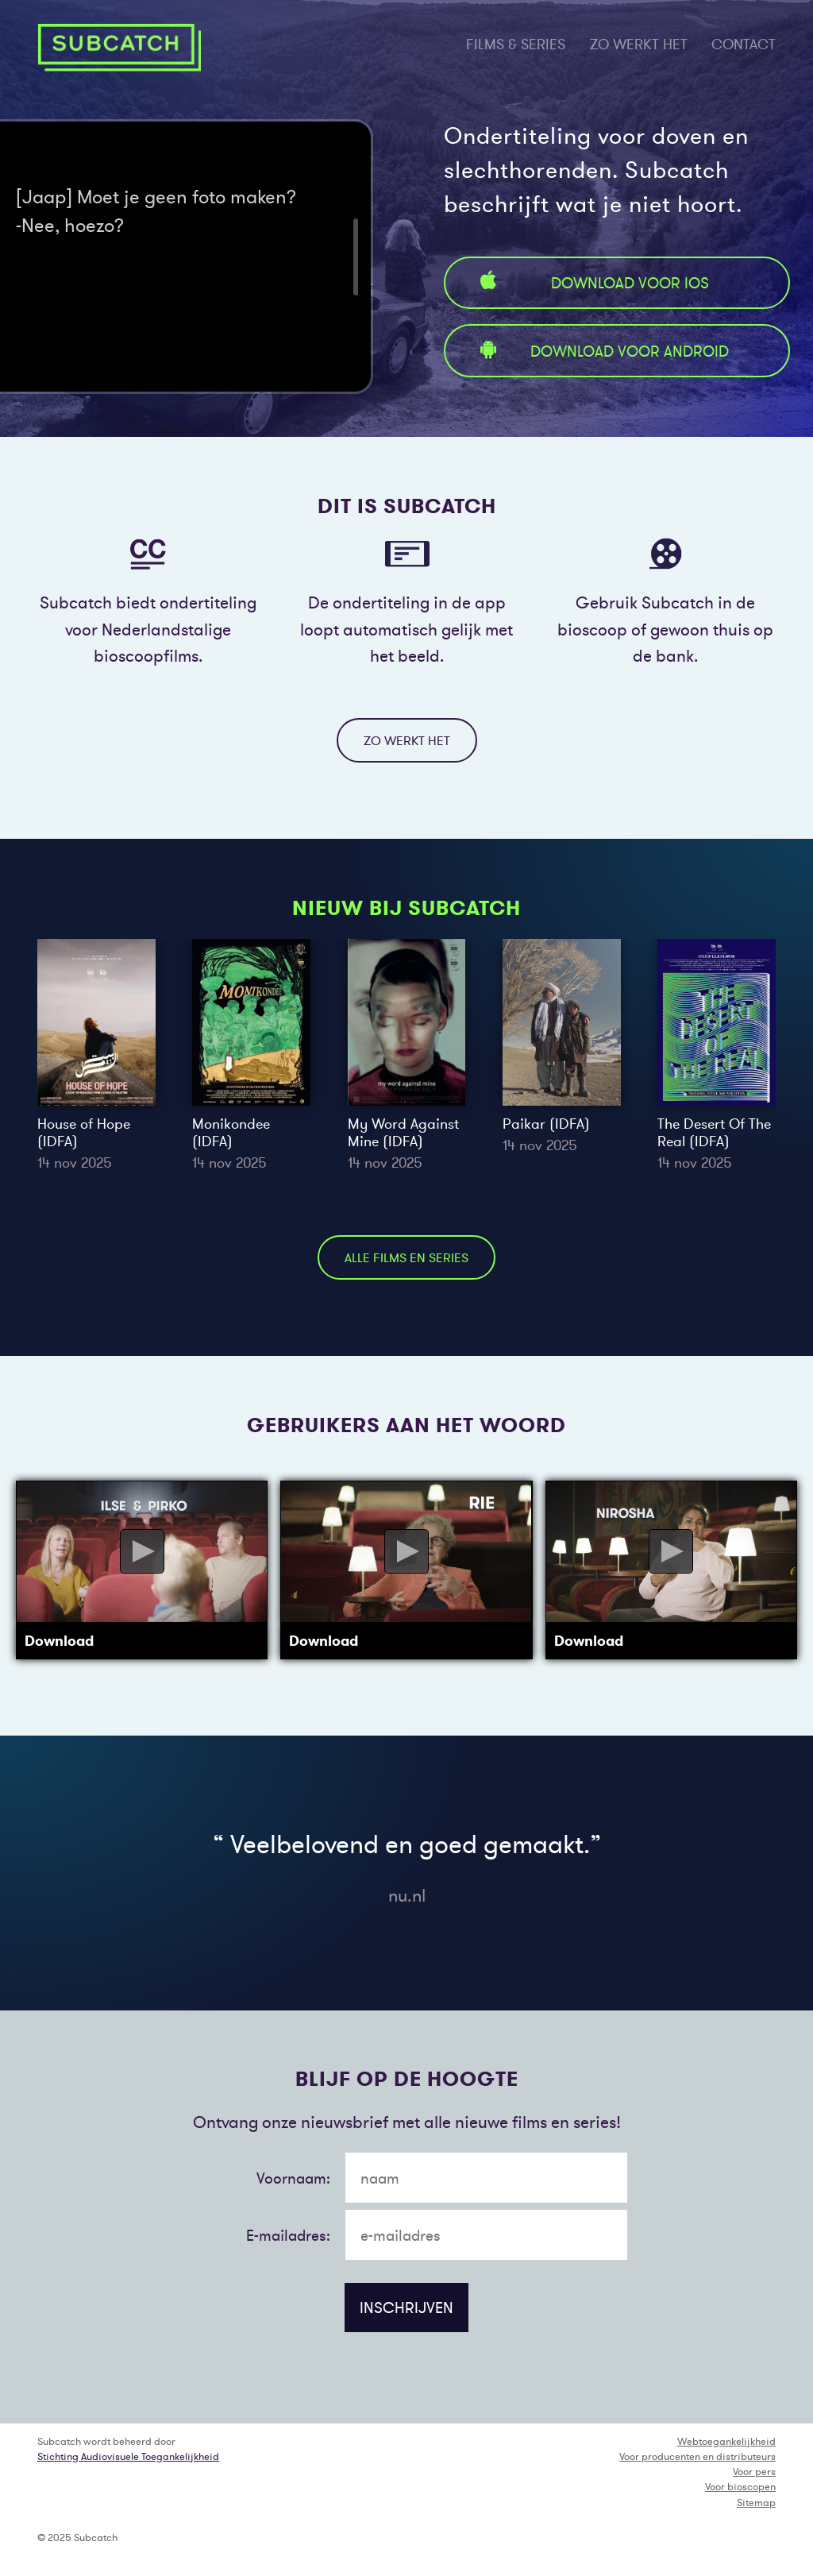 The image size is (813, 2576). I want to click on Voor bioscopen, so click(740, 2486).